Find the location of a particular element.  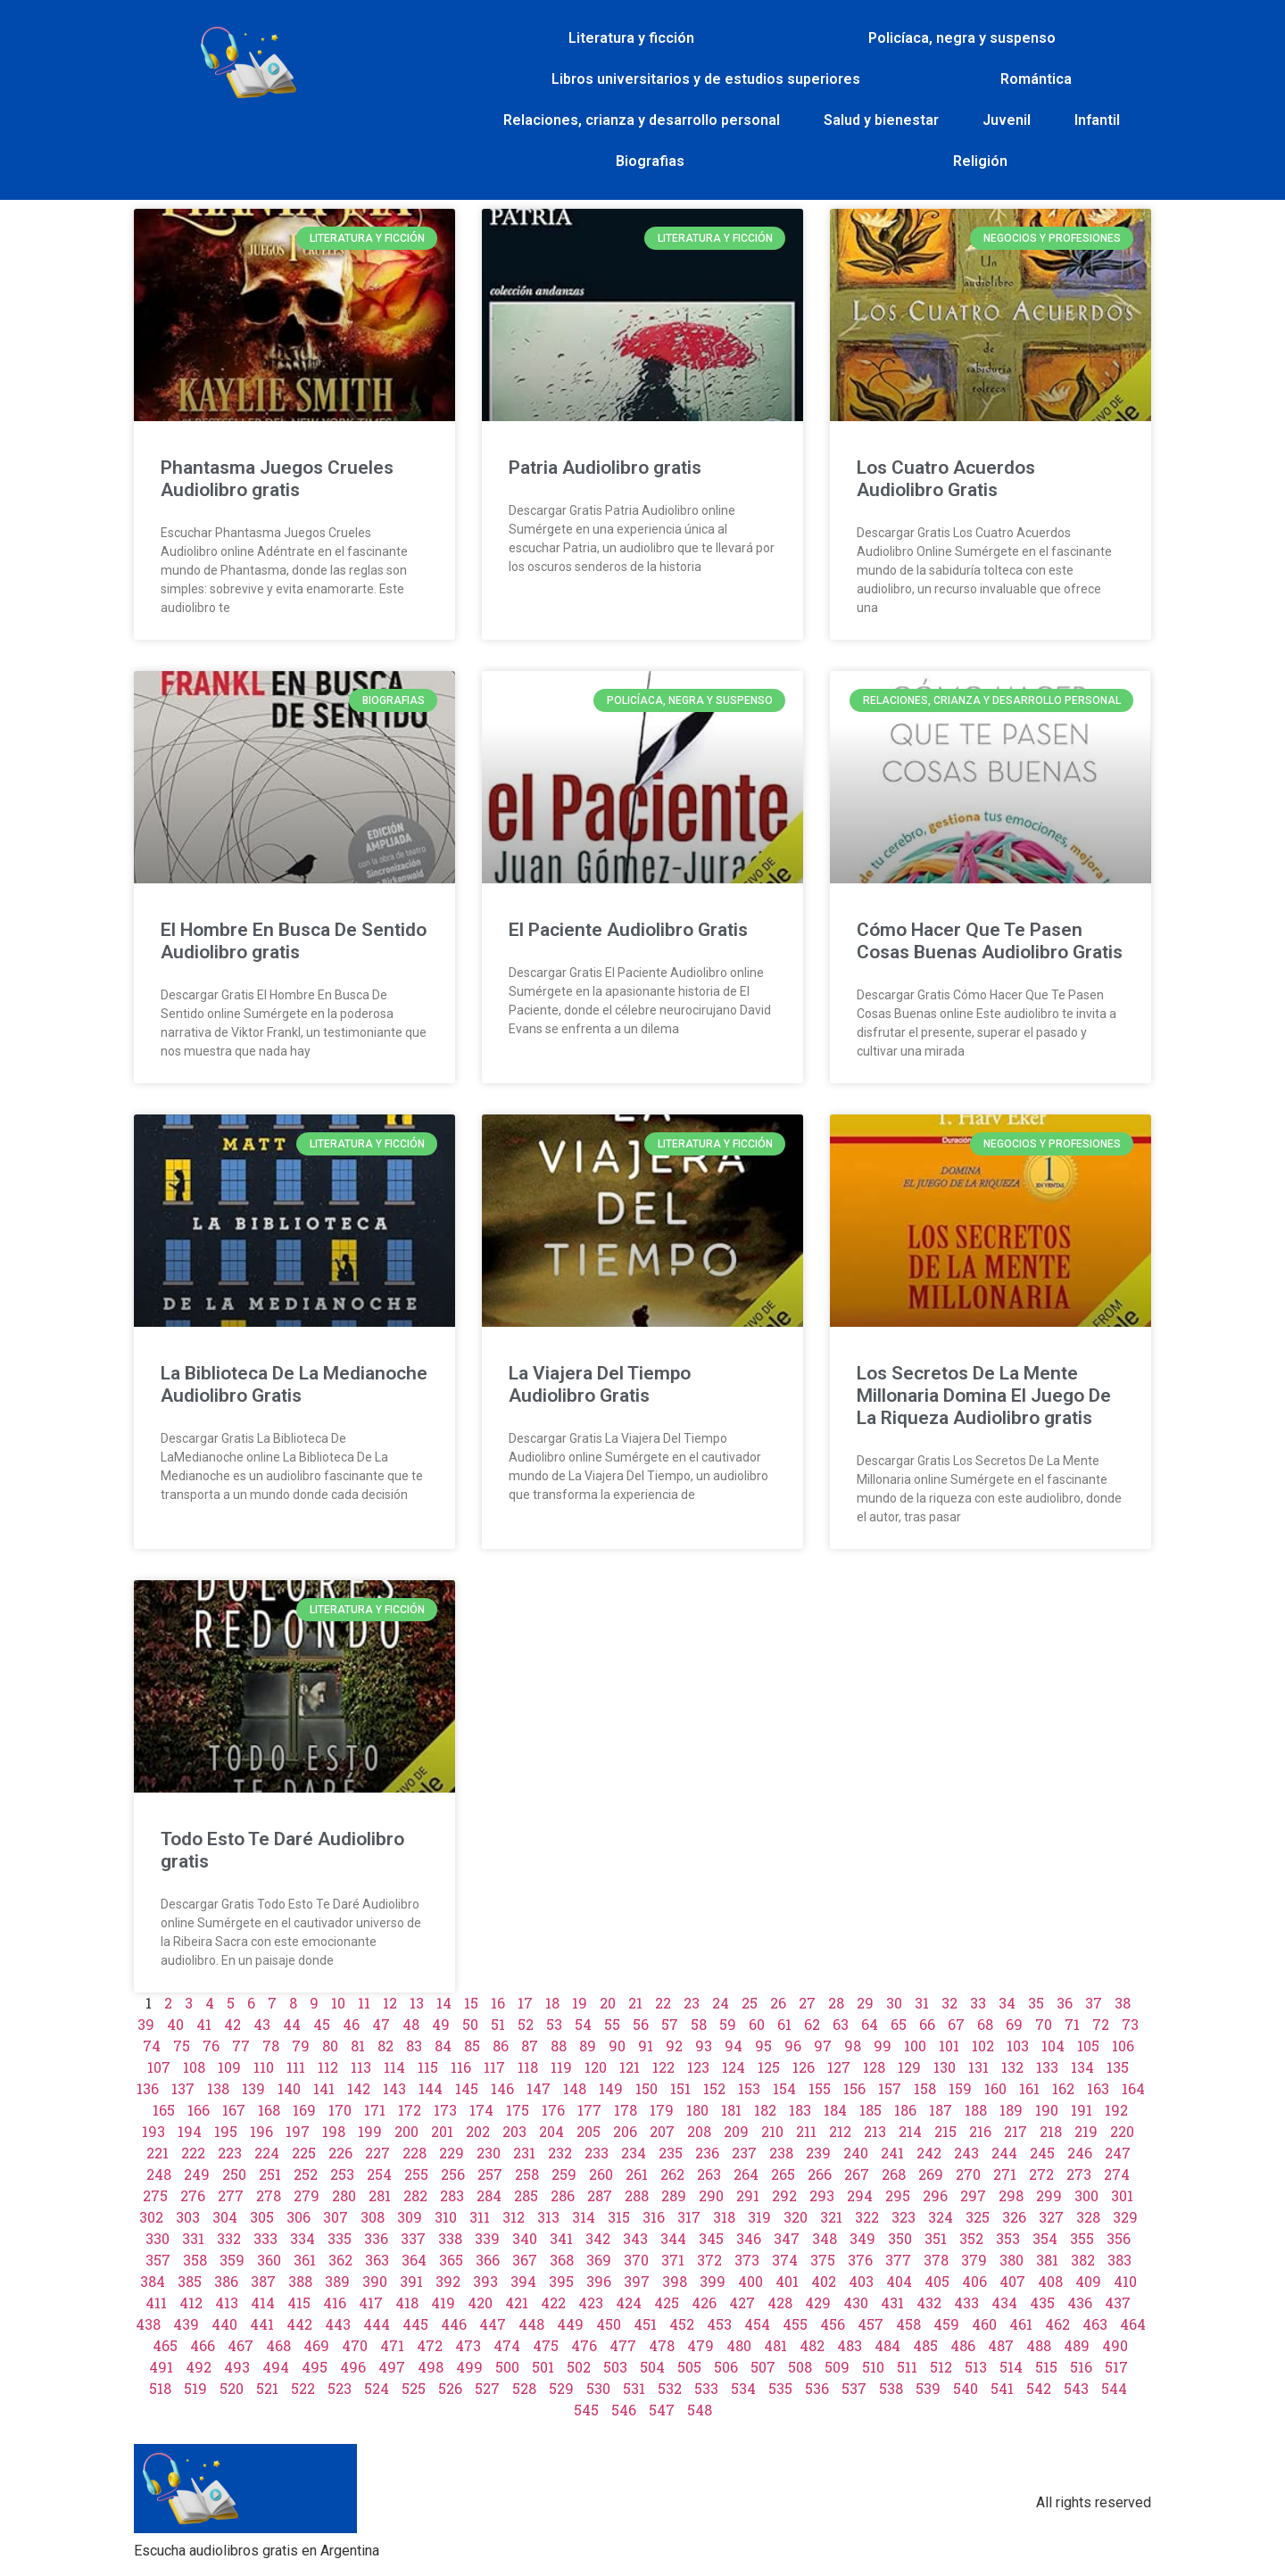

25 is located at coordinates (750, 2002).